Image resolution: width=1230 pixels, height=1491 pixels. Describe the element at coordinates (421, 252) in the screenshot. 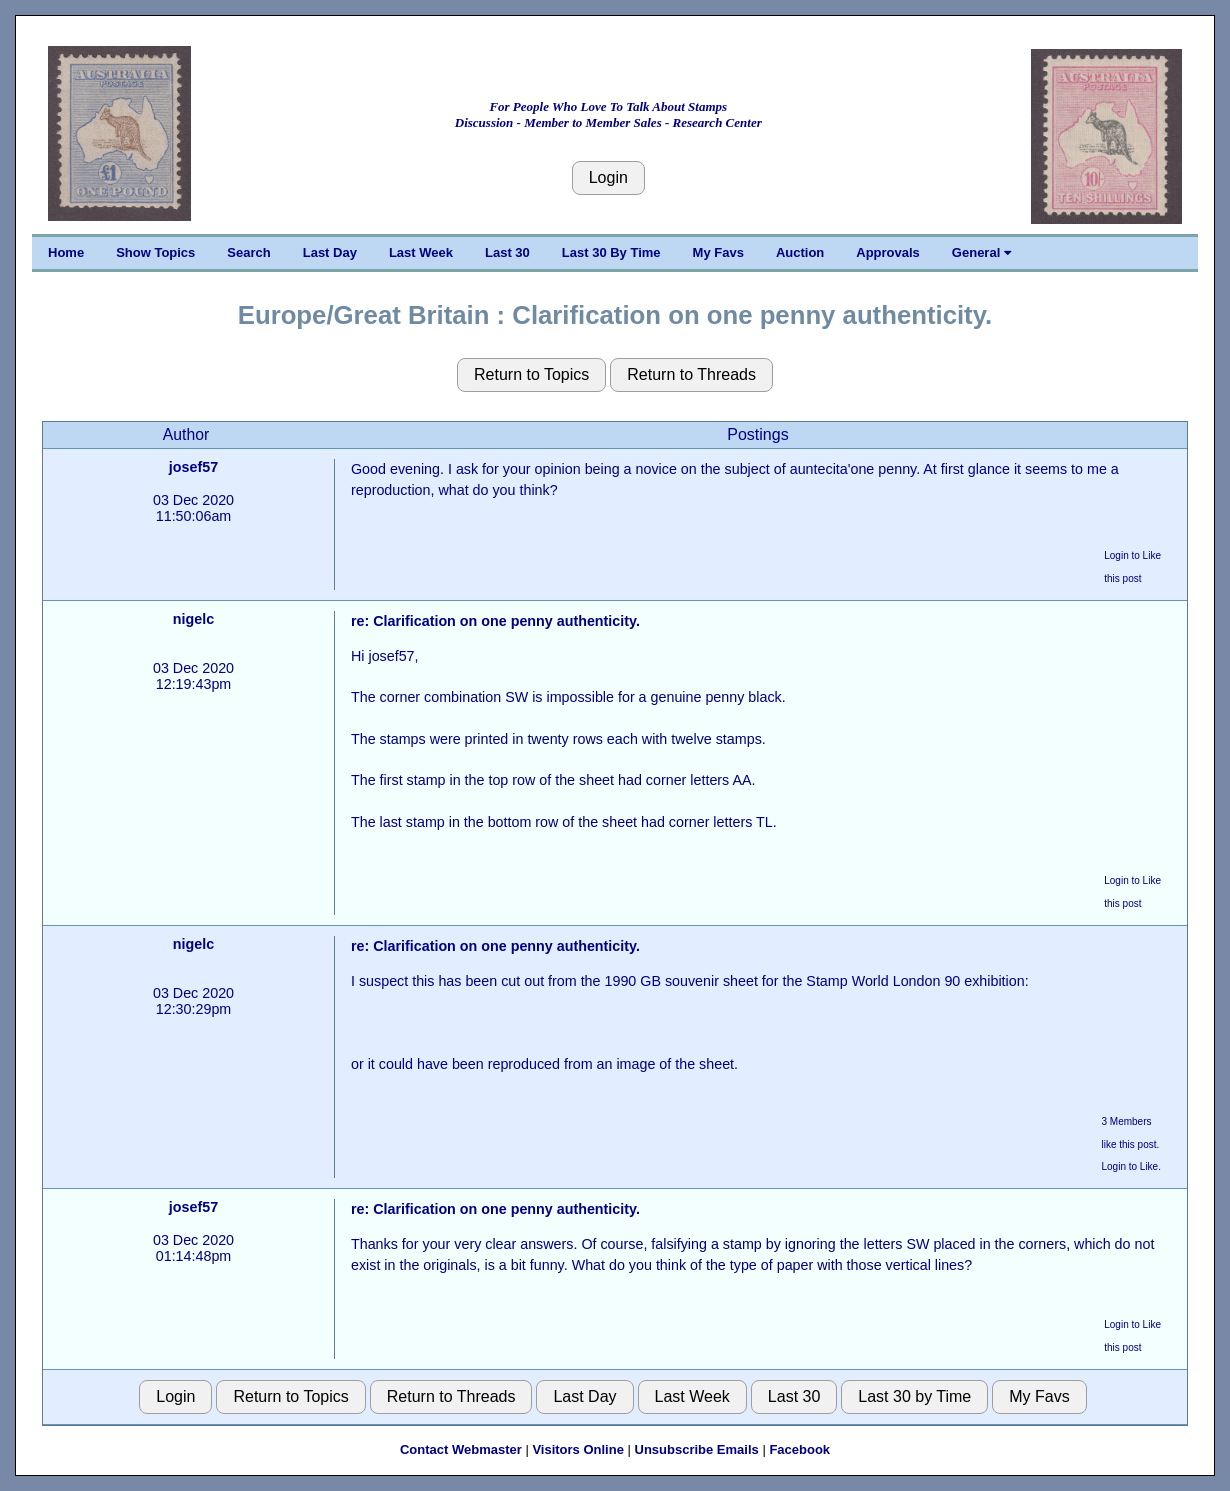

I see `Last Week` at that location.